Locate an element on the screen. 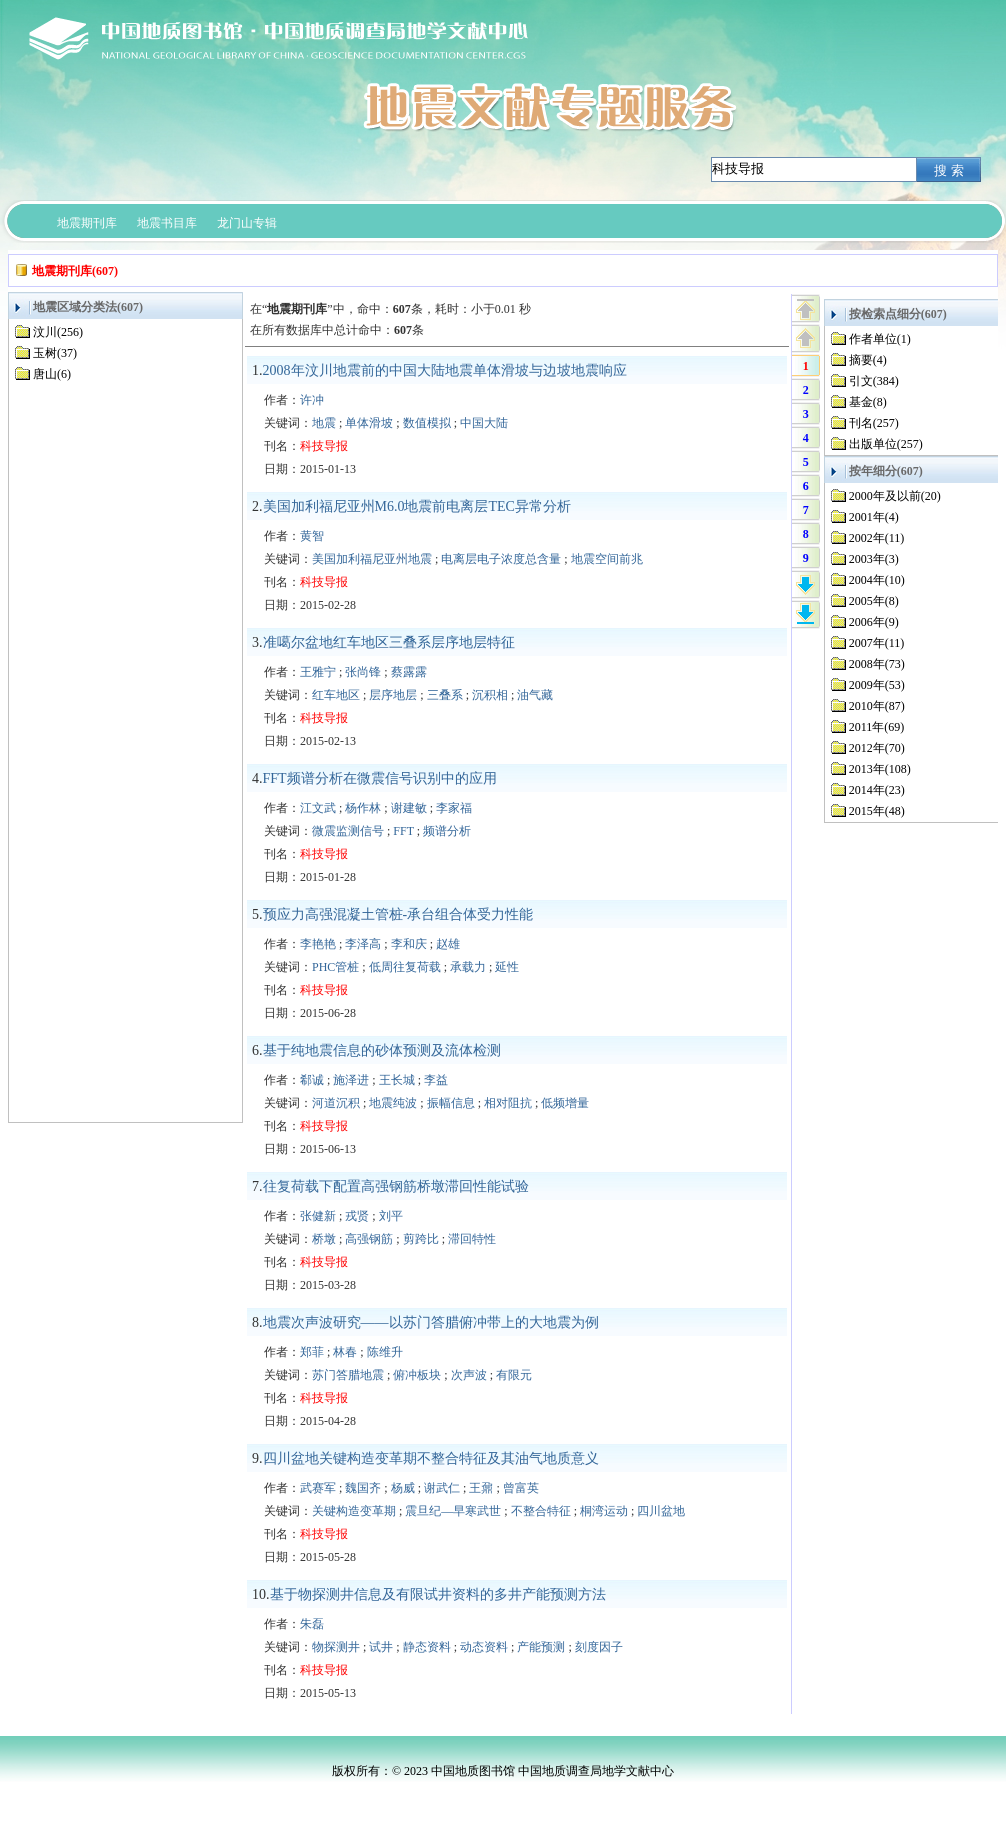 This screenshot has width=1006, height=1846. 四川盆地 is located at coordinates (661, 1511).